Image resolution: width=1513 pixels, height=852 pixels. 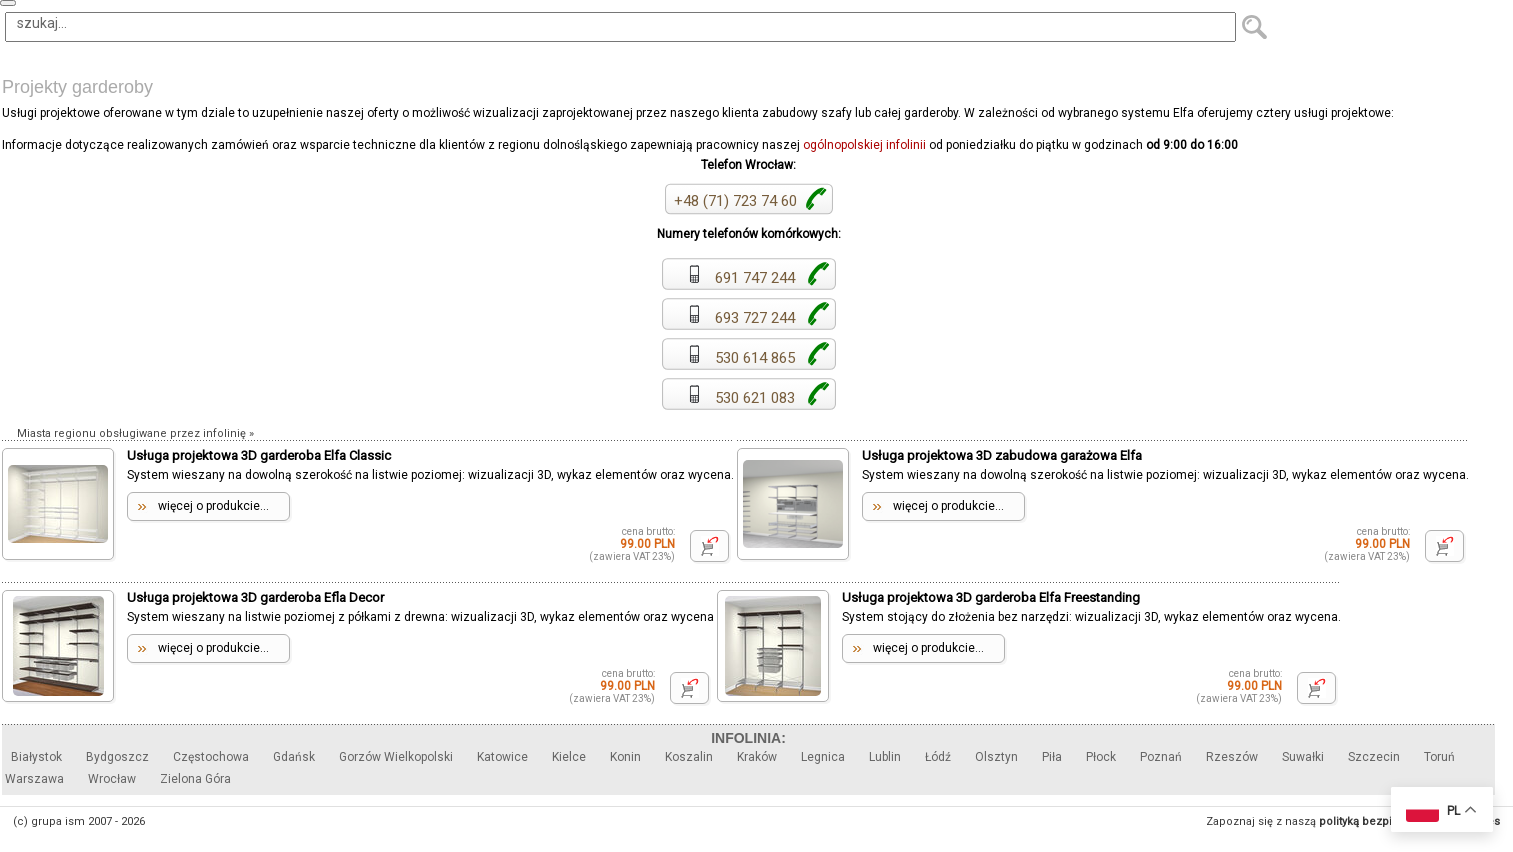 I want to click on Zielona Góra, so click(x=195, y=779).